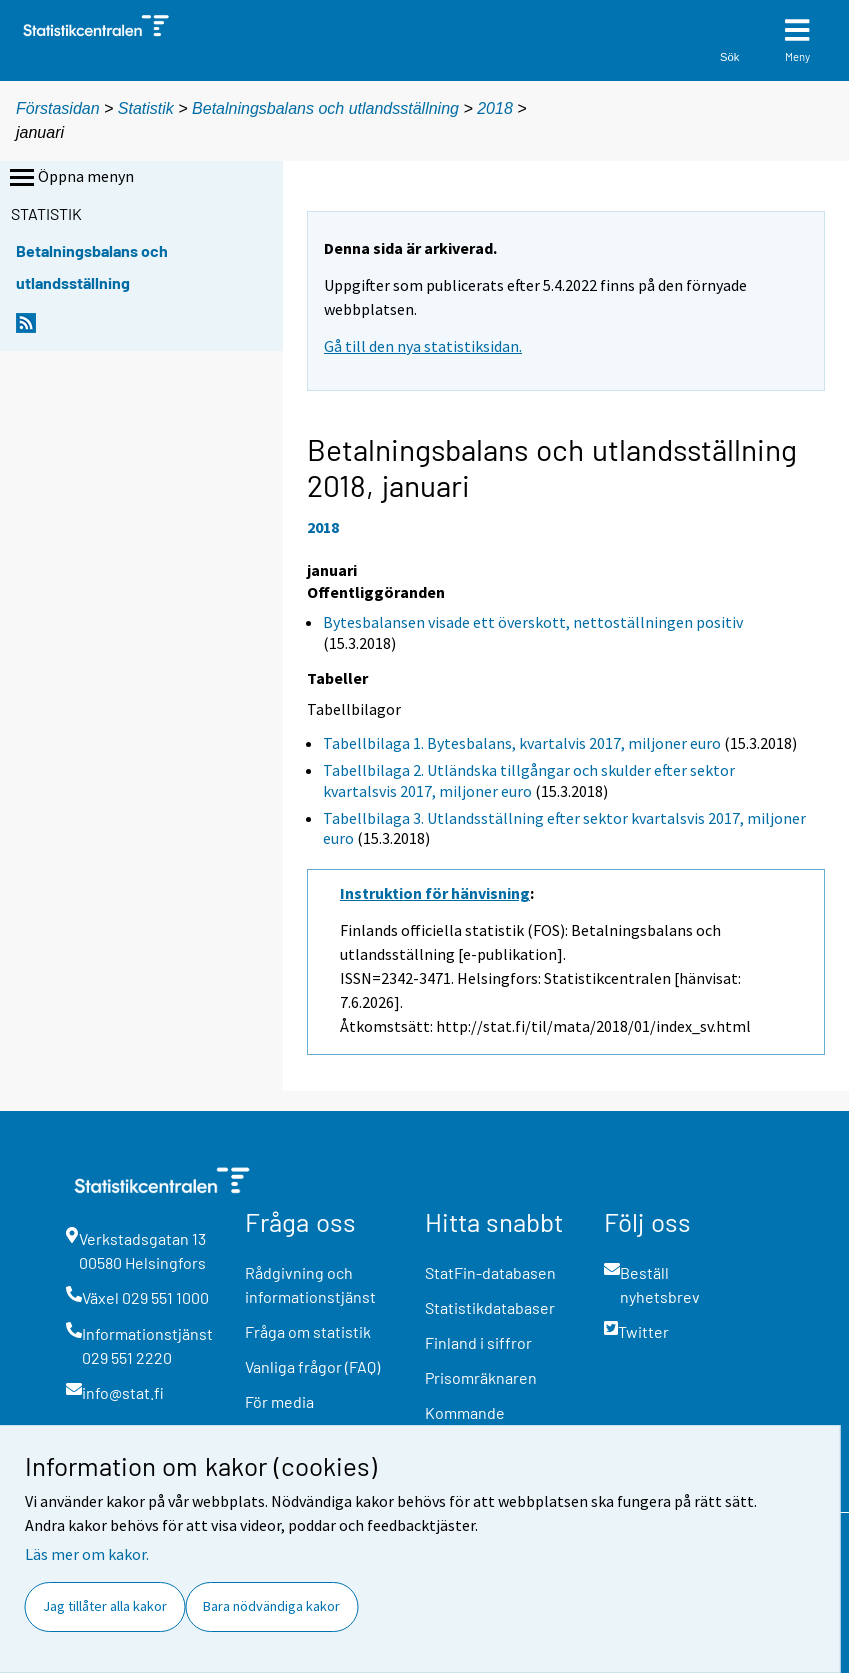 The width and height of the screenshot is (849, 1673). I want to click on Vanliga frågor (FAQ), so click(312, 1366).